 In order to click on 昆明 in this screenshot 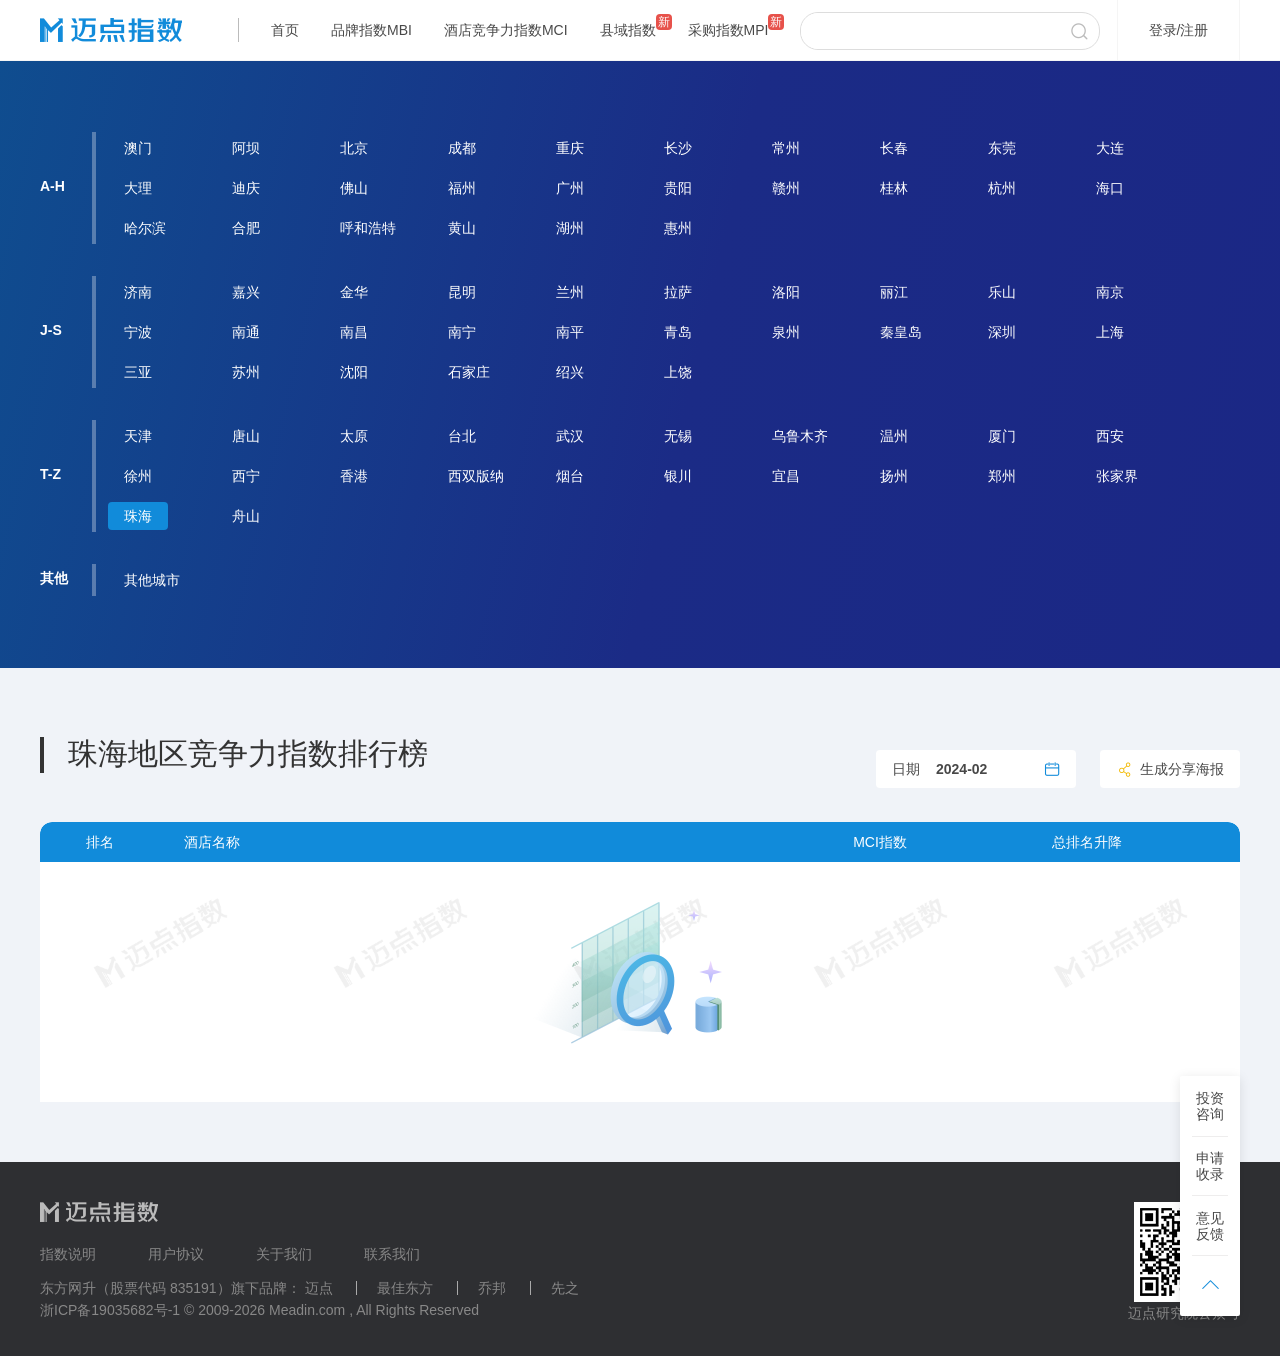, I will do `click(462, 292)`.